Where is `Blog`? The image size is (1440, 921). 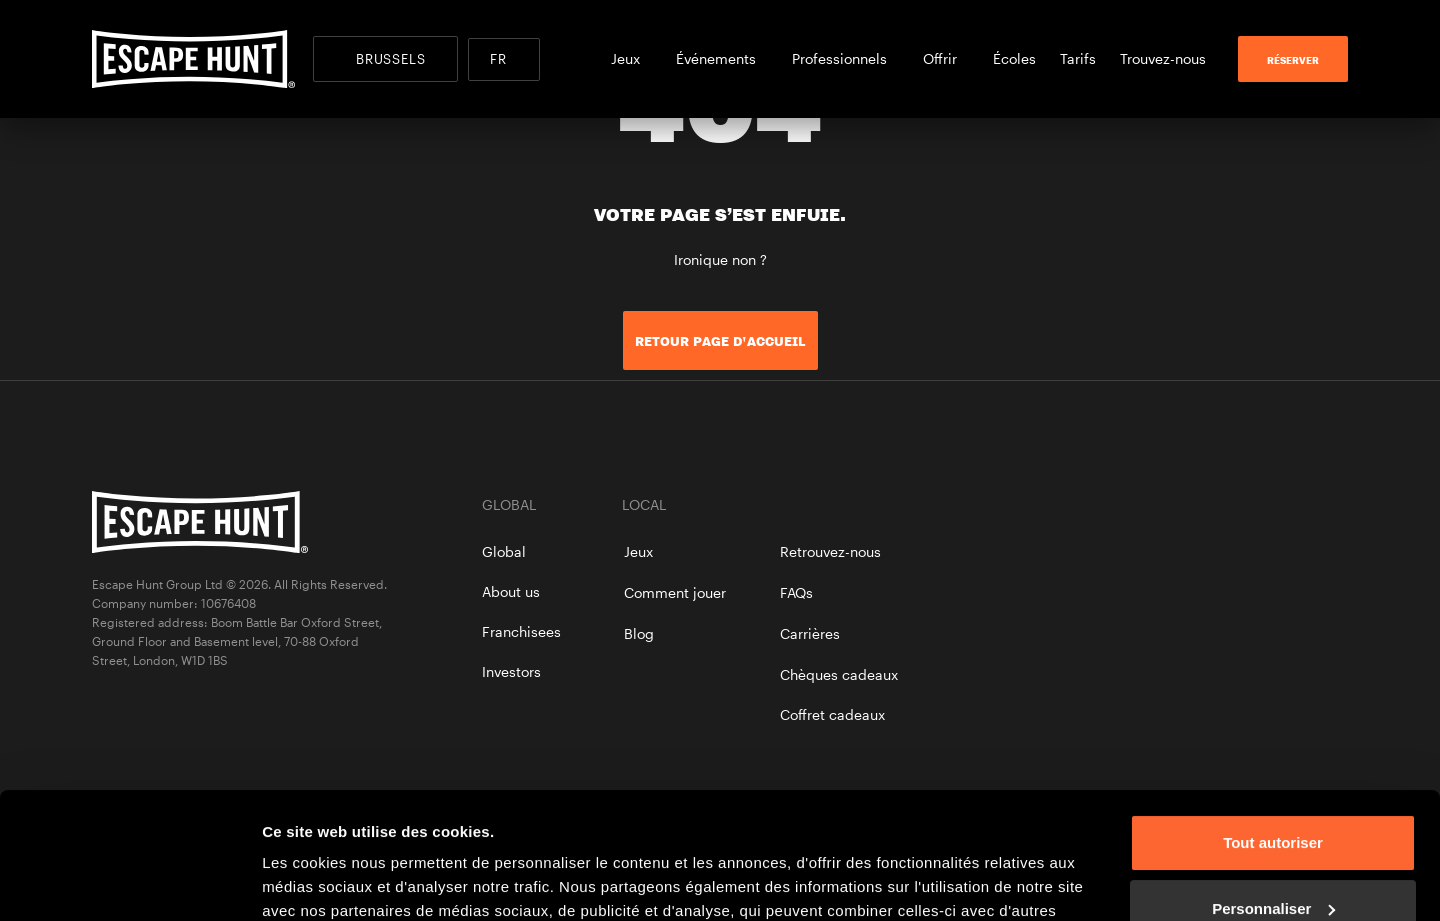 Blog is located at coordinates (639, 633).